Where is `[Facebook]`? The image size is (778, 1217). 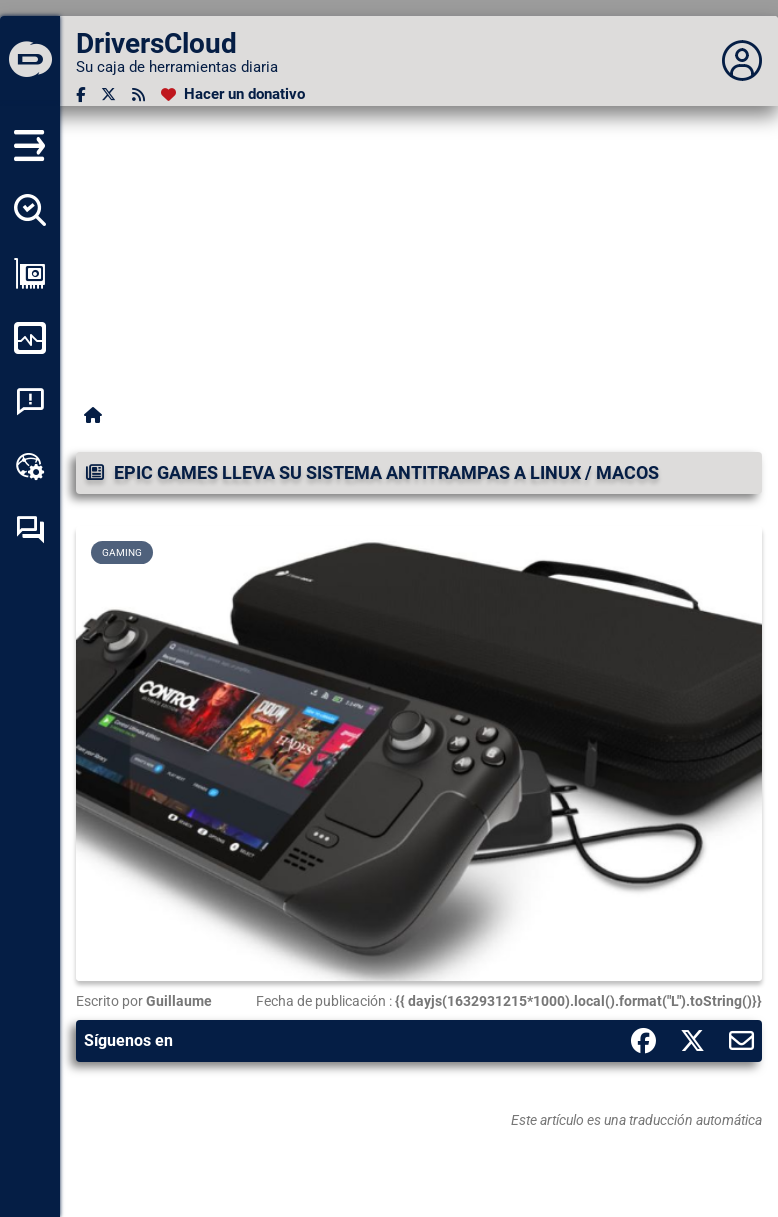 [Facebook] is located at coordinates (80, 94).